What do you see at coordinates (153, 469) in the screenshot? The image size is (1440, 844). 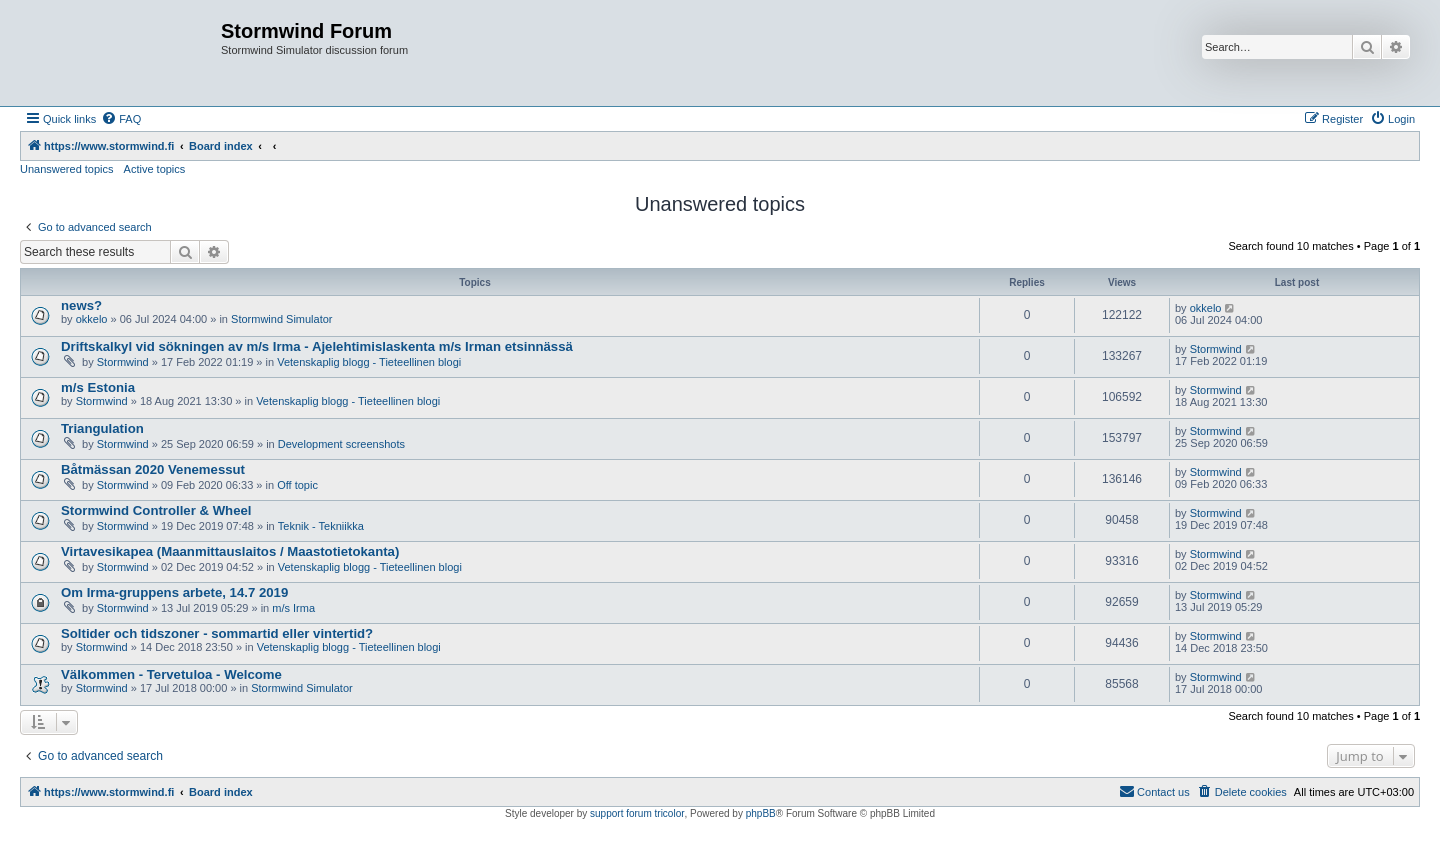 I see `Båtmässan 2020 Venemessut` at bounding box center [153, 469].